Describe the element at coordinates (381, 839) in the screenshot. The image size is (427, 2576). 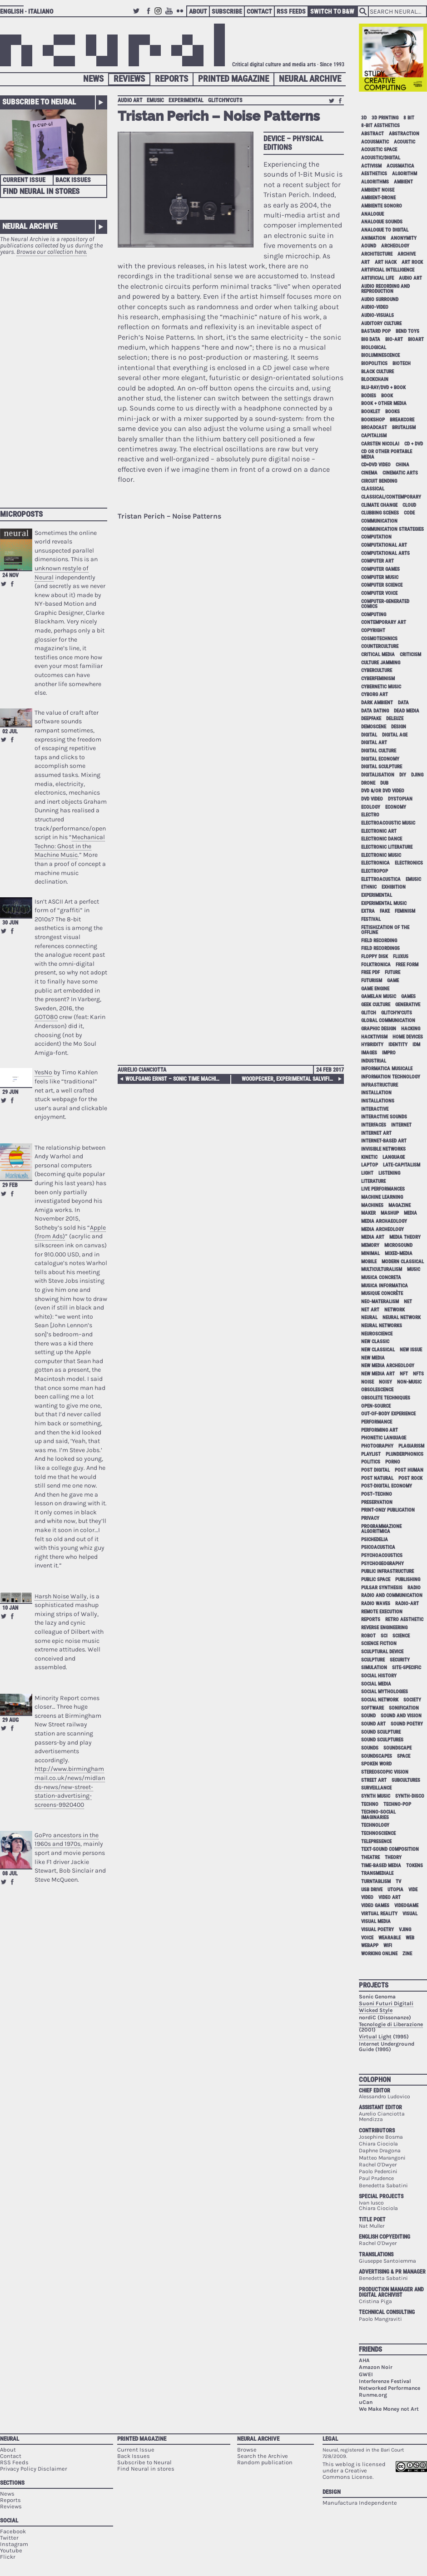
I see `electronic dance` at that location.